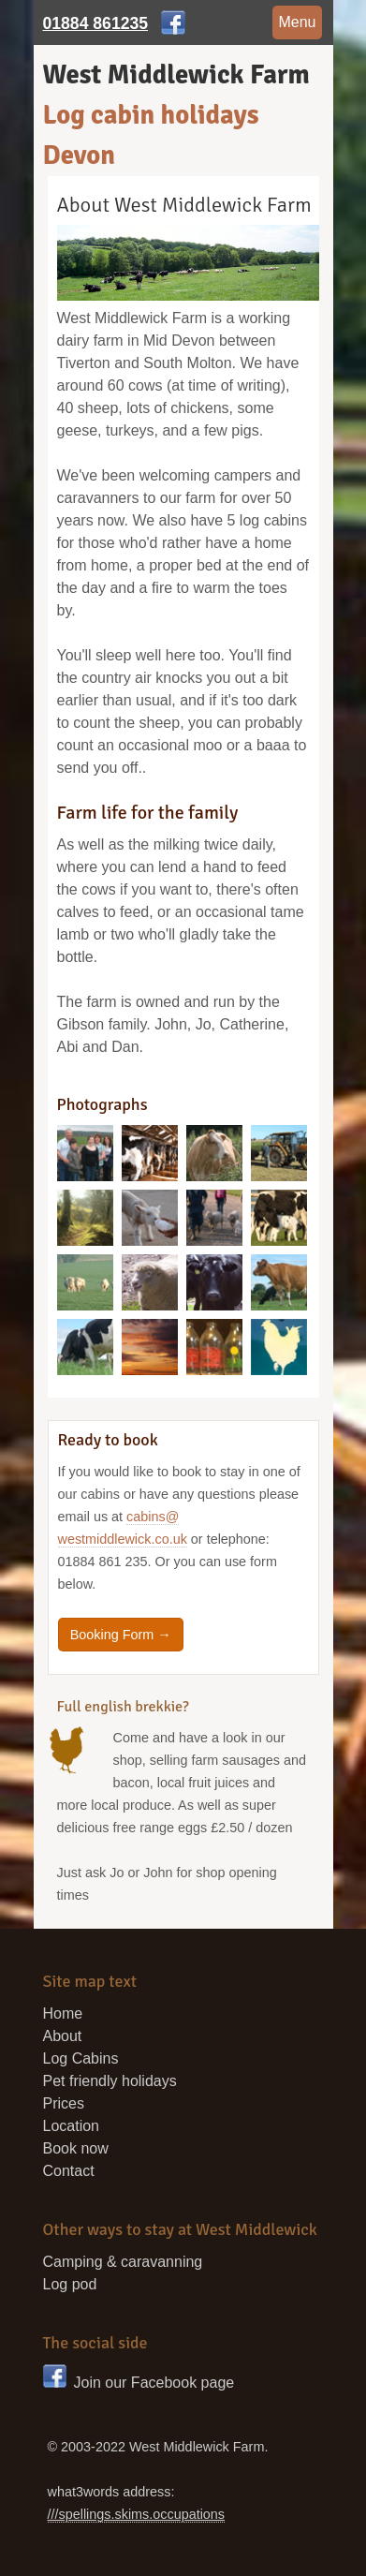 The image size is (366, 2576). I want to click on Contact, so click(69, 2171).